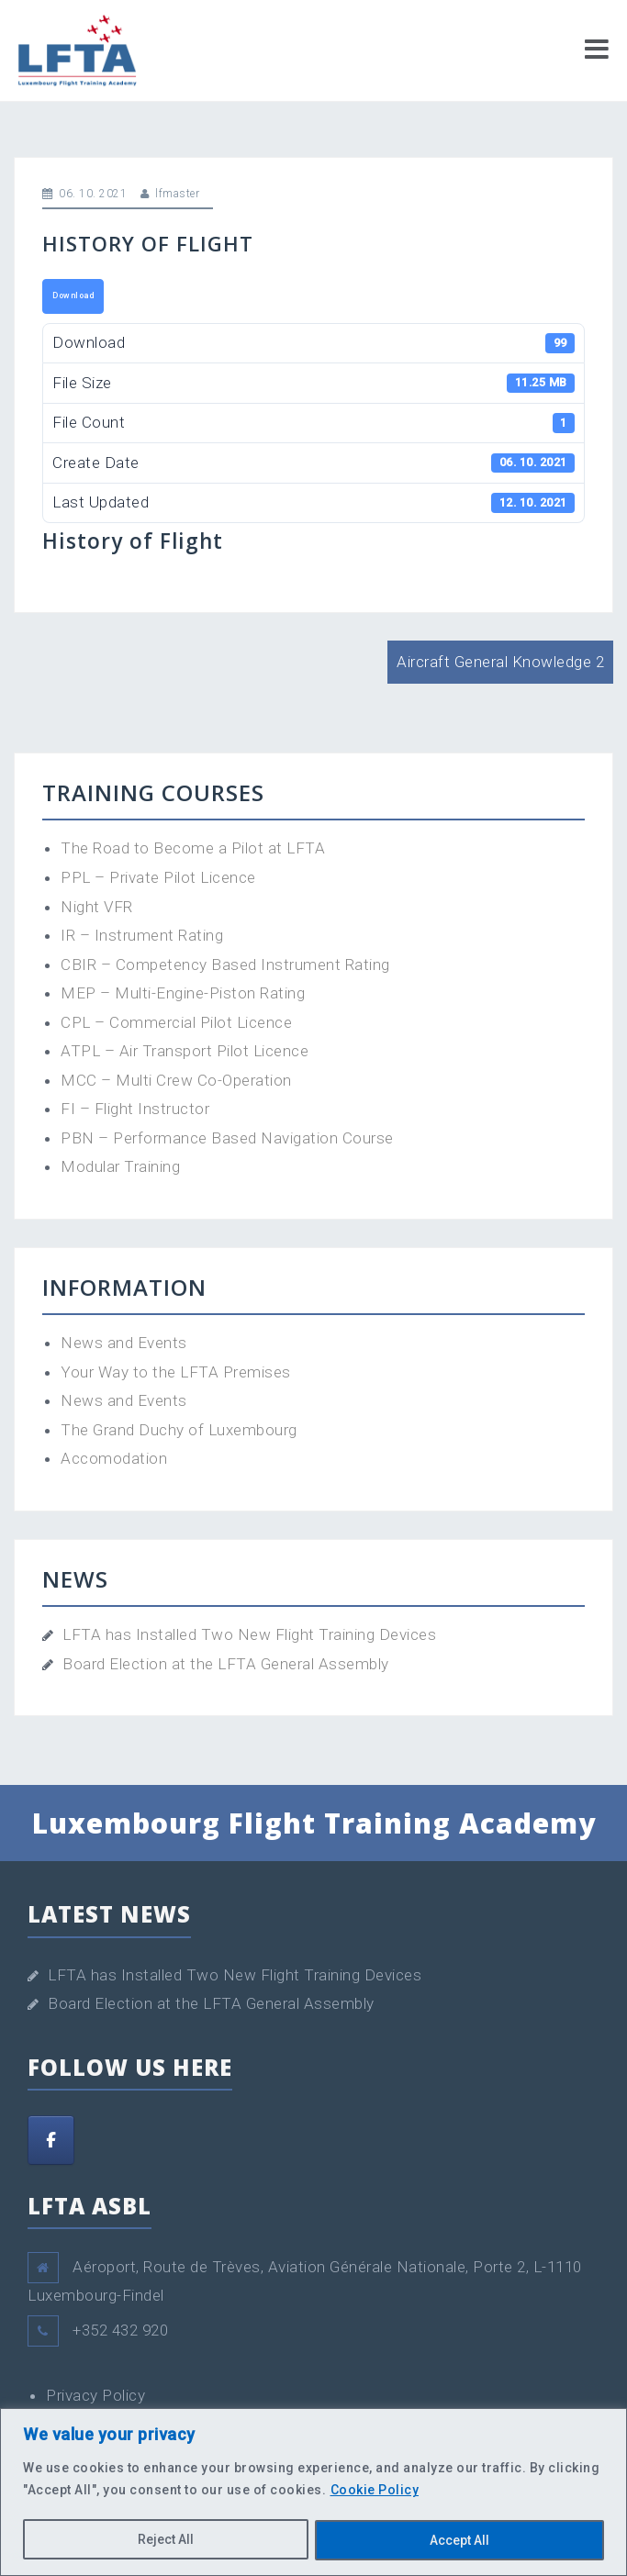 The height and width of the screenshot is (2576, 627). I want to click on Your Way to the LFTA Premises, so click(176, 1372).